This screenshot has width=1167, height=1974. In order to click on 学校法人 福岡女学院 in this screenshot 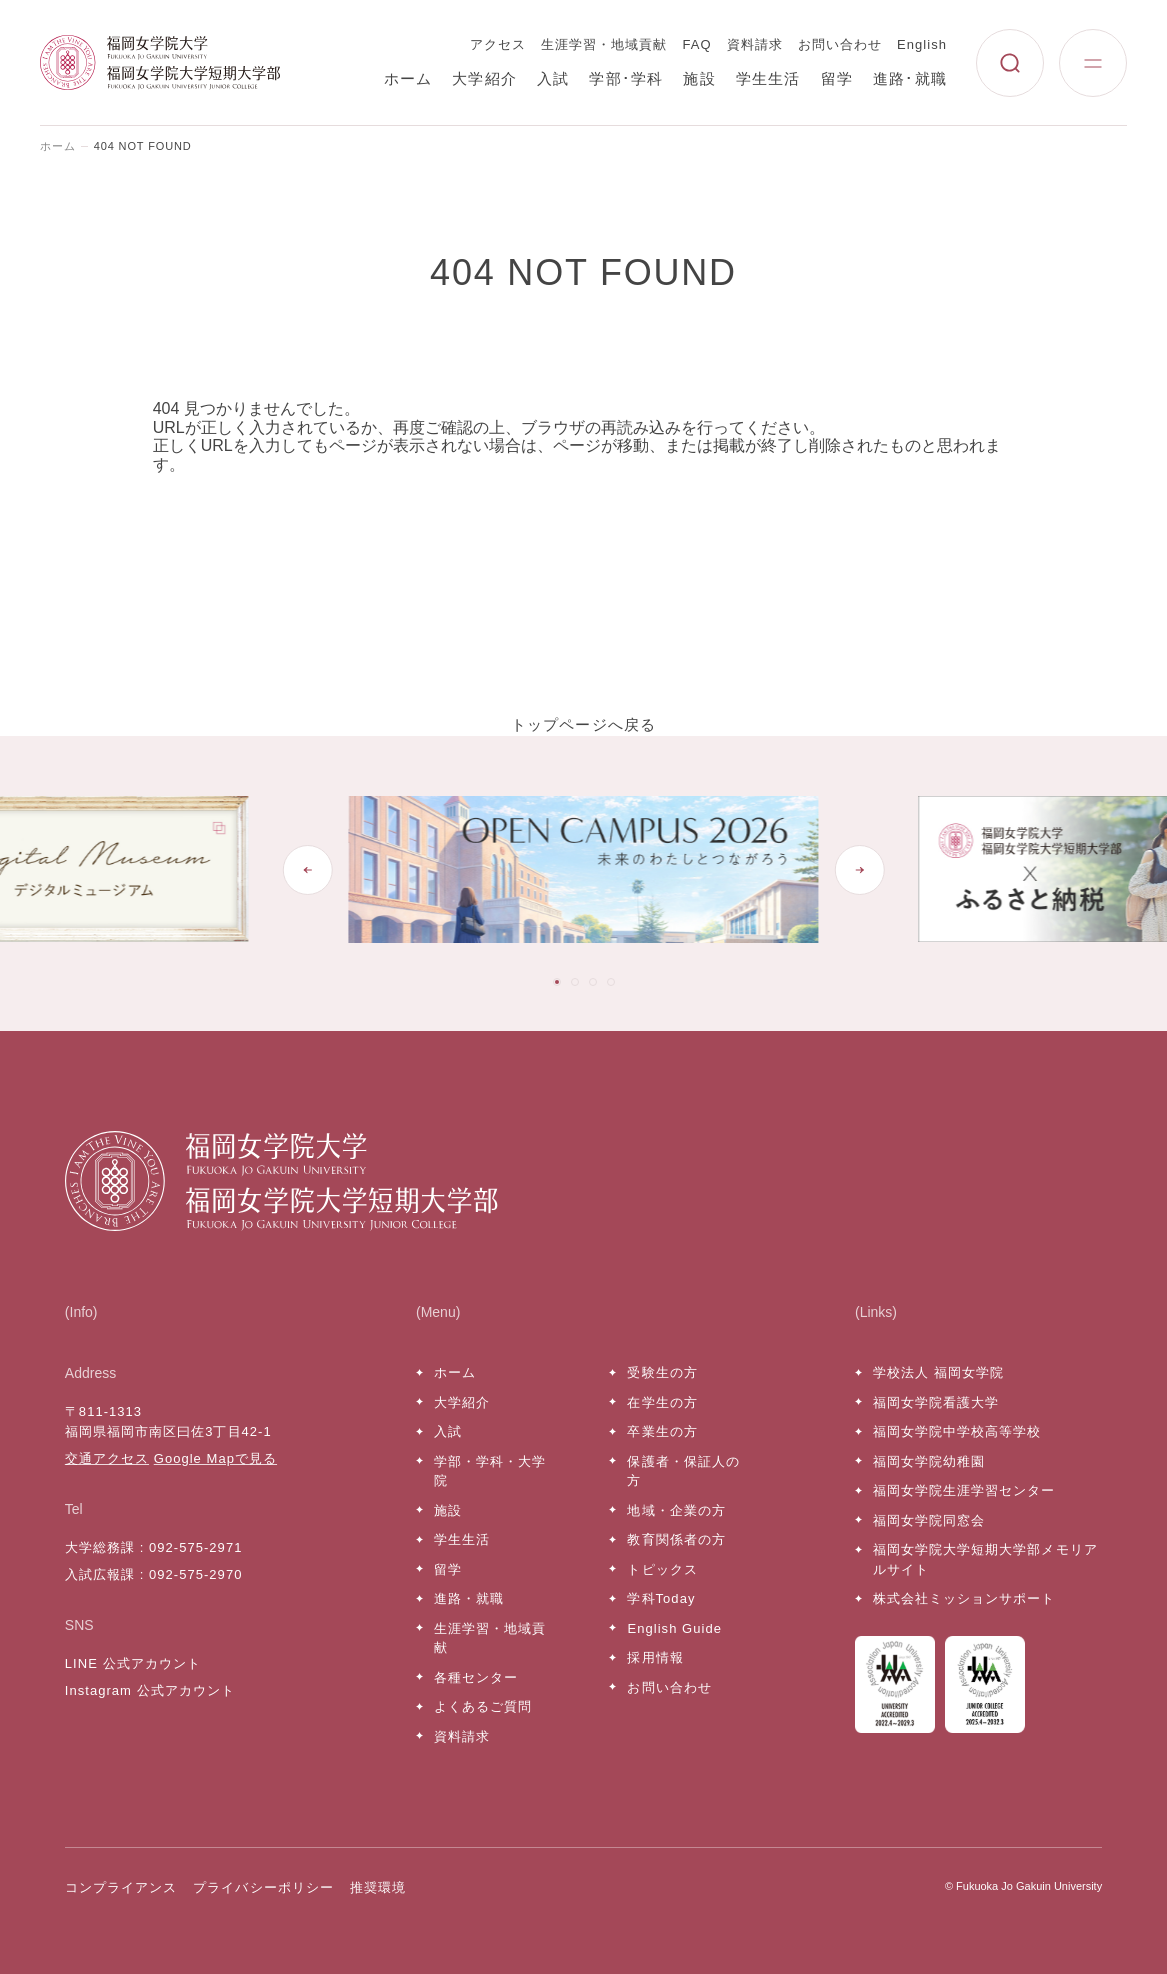, I will do `click(938, 1372)`.